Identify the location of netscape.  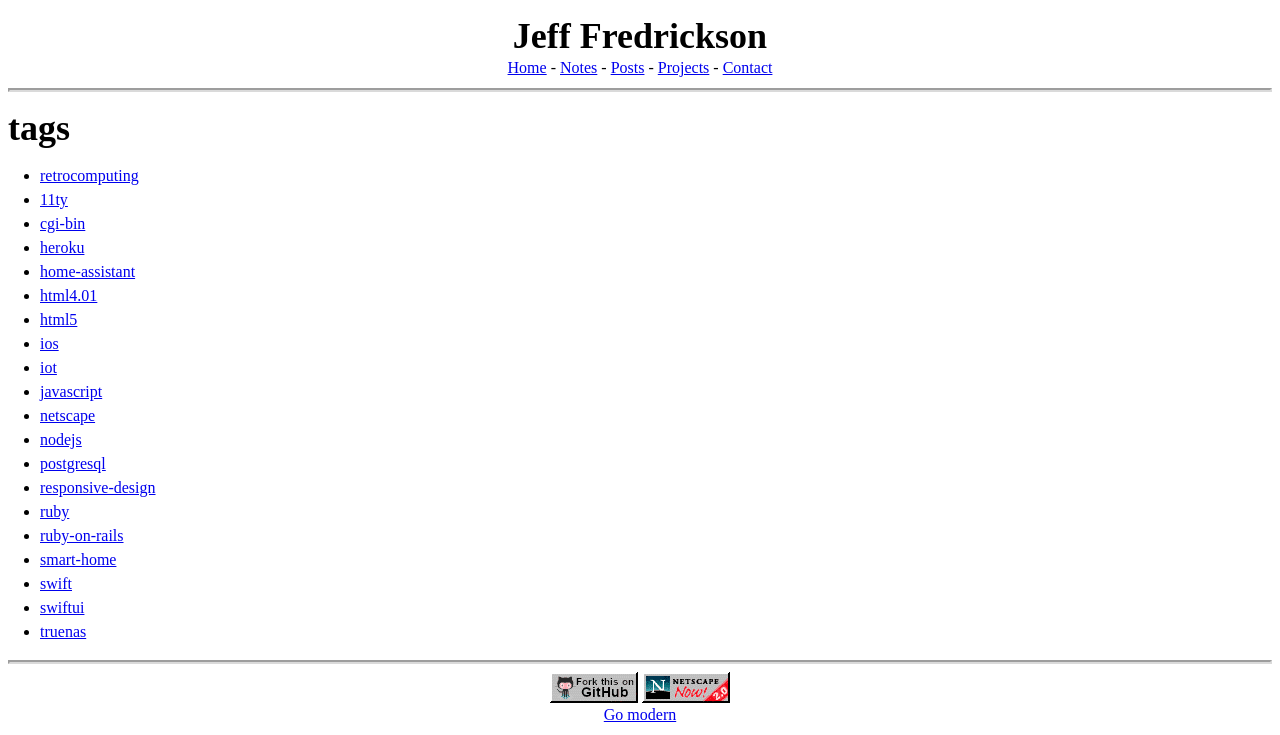
(67, 415).